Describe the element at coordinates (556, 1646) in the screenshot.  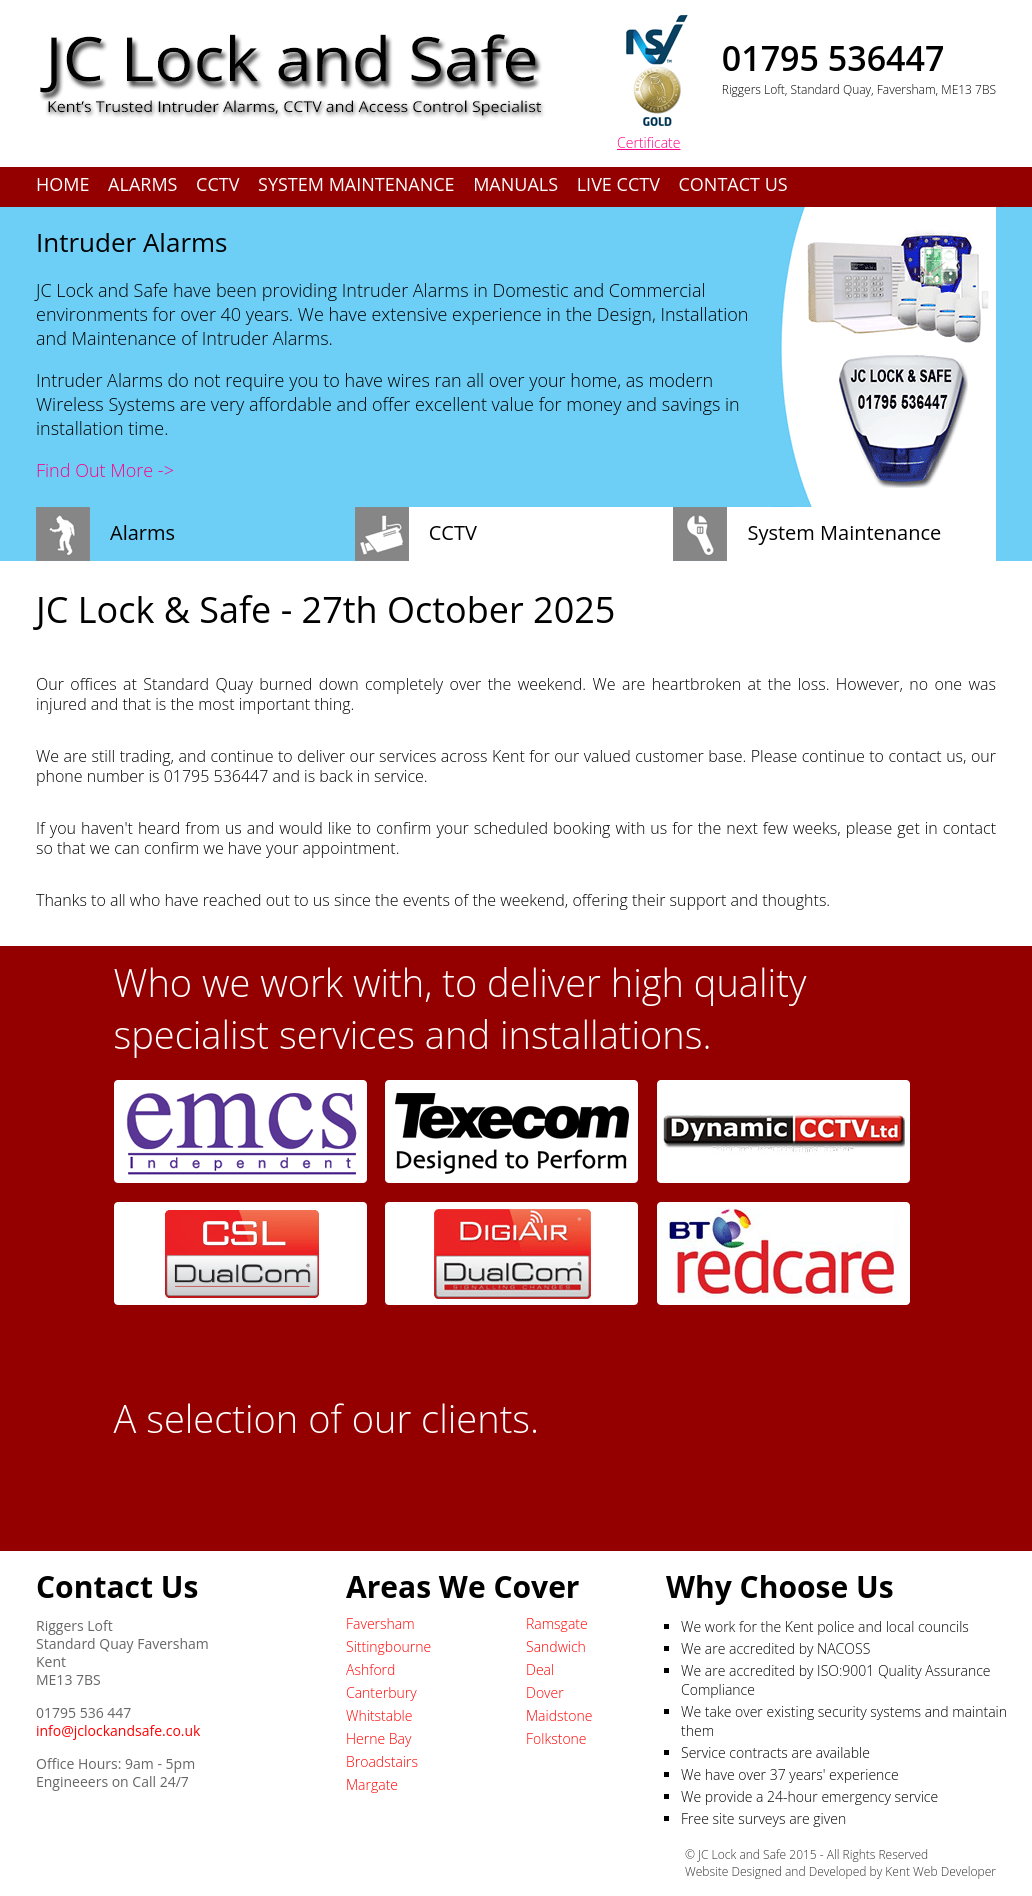
I see `Sandwich` at that location.